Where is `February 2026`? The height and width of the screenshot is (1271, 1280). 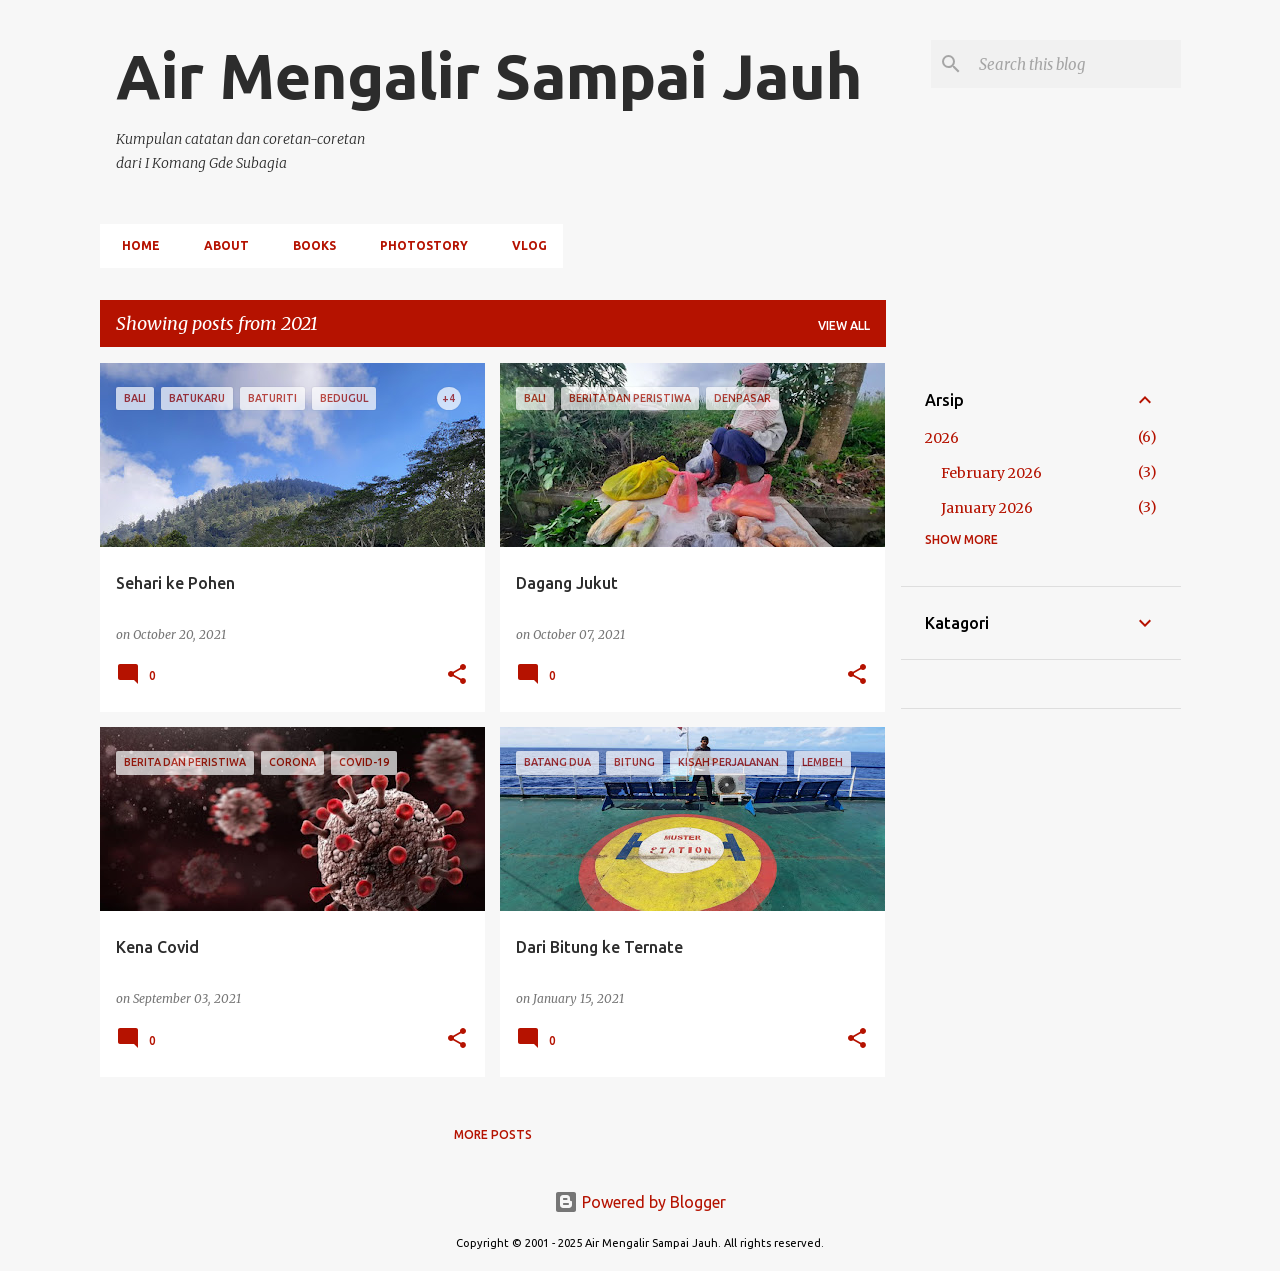
February 2026 is located at coordinates (991, 473).